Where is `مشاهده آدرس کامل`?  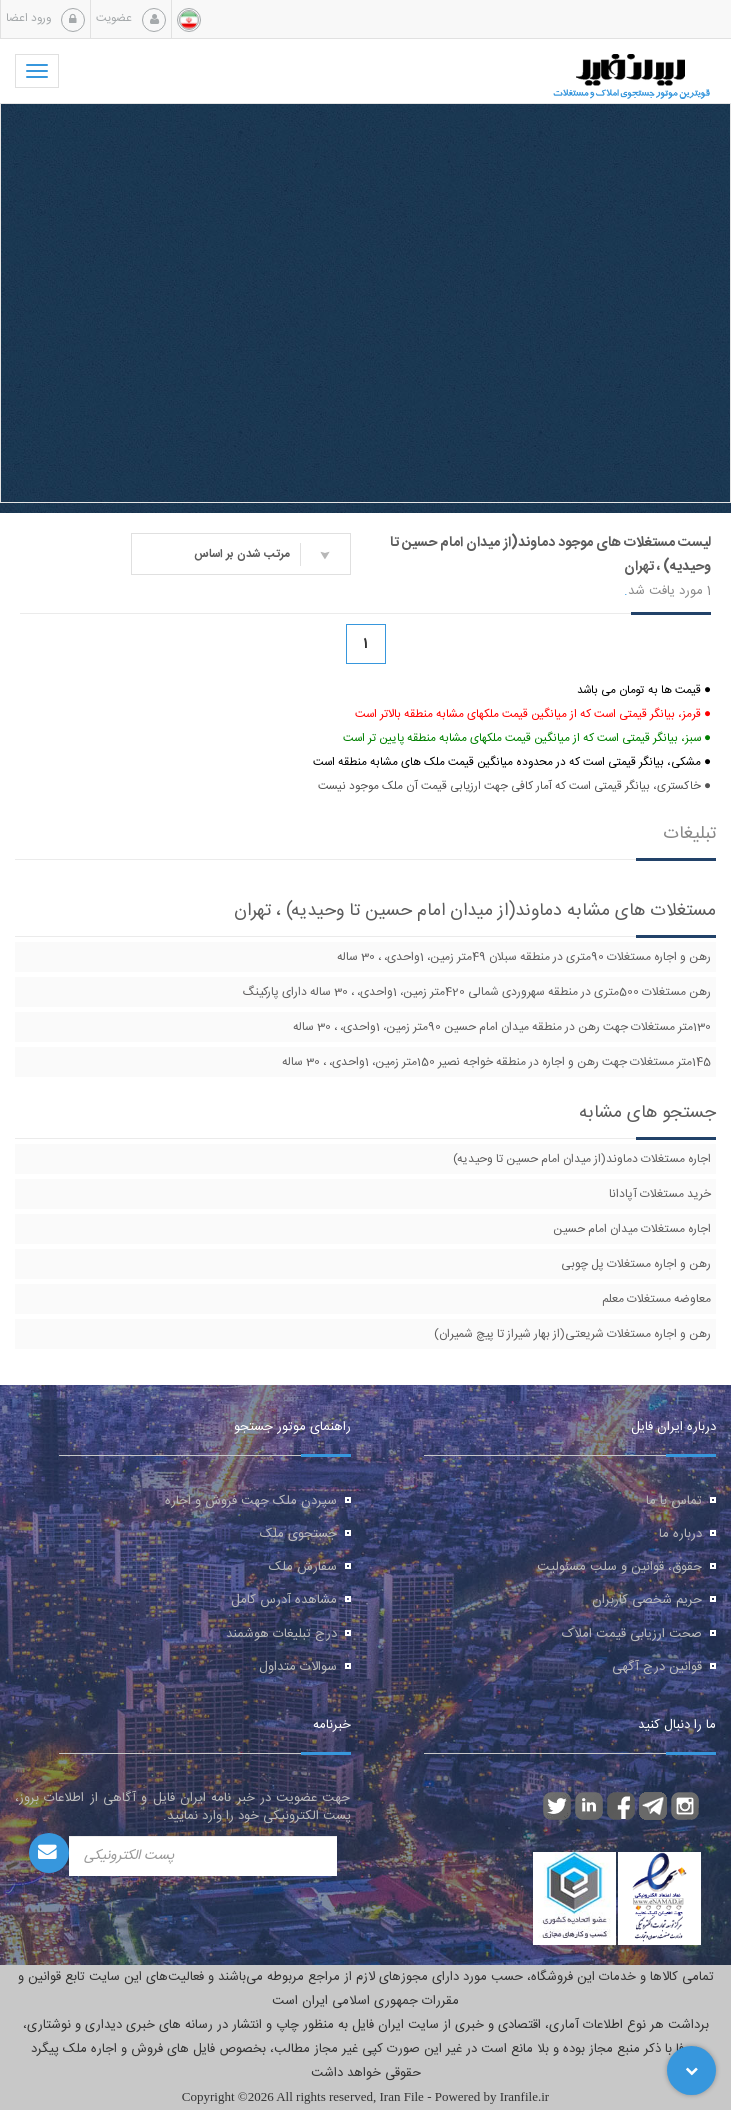 مشاهده آدرس کامل is located at coordinates (284, 1600).